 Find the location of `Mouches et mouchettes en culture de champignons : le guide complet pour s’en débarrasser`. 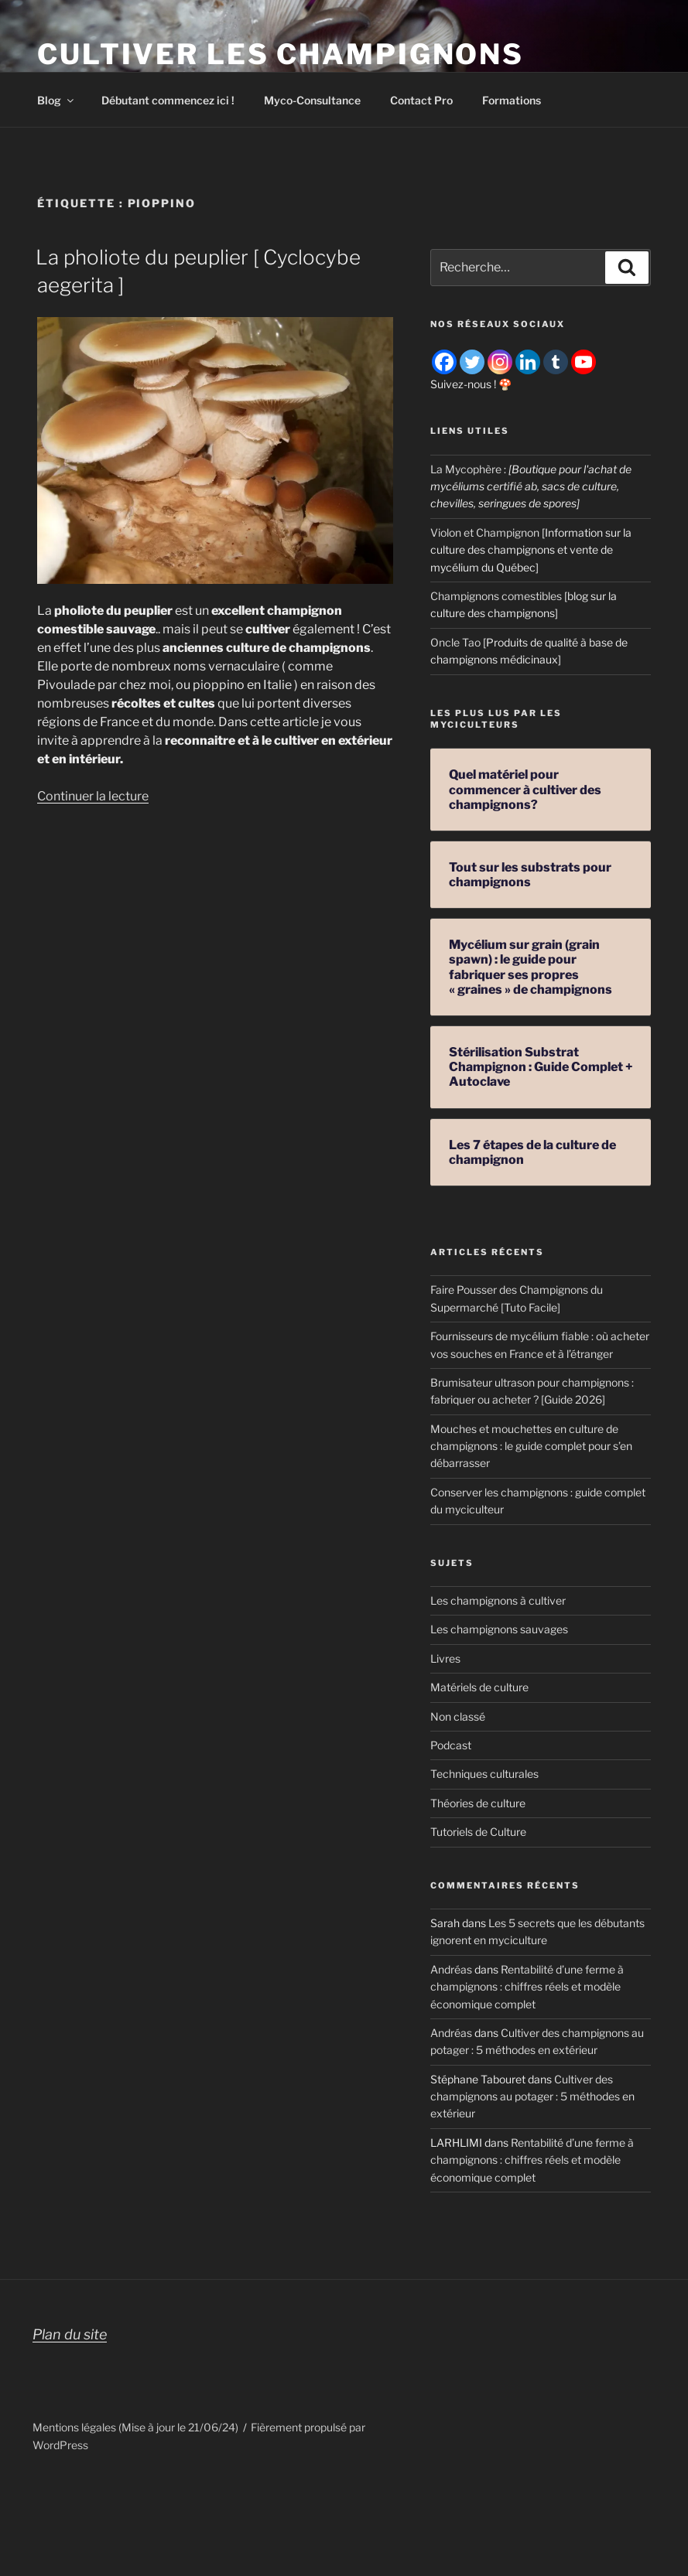

Mouches et mouchettes en culture de champignons : le guide complet pour s’en débarrasser is located at coordinates (531, 1446).